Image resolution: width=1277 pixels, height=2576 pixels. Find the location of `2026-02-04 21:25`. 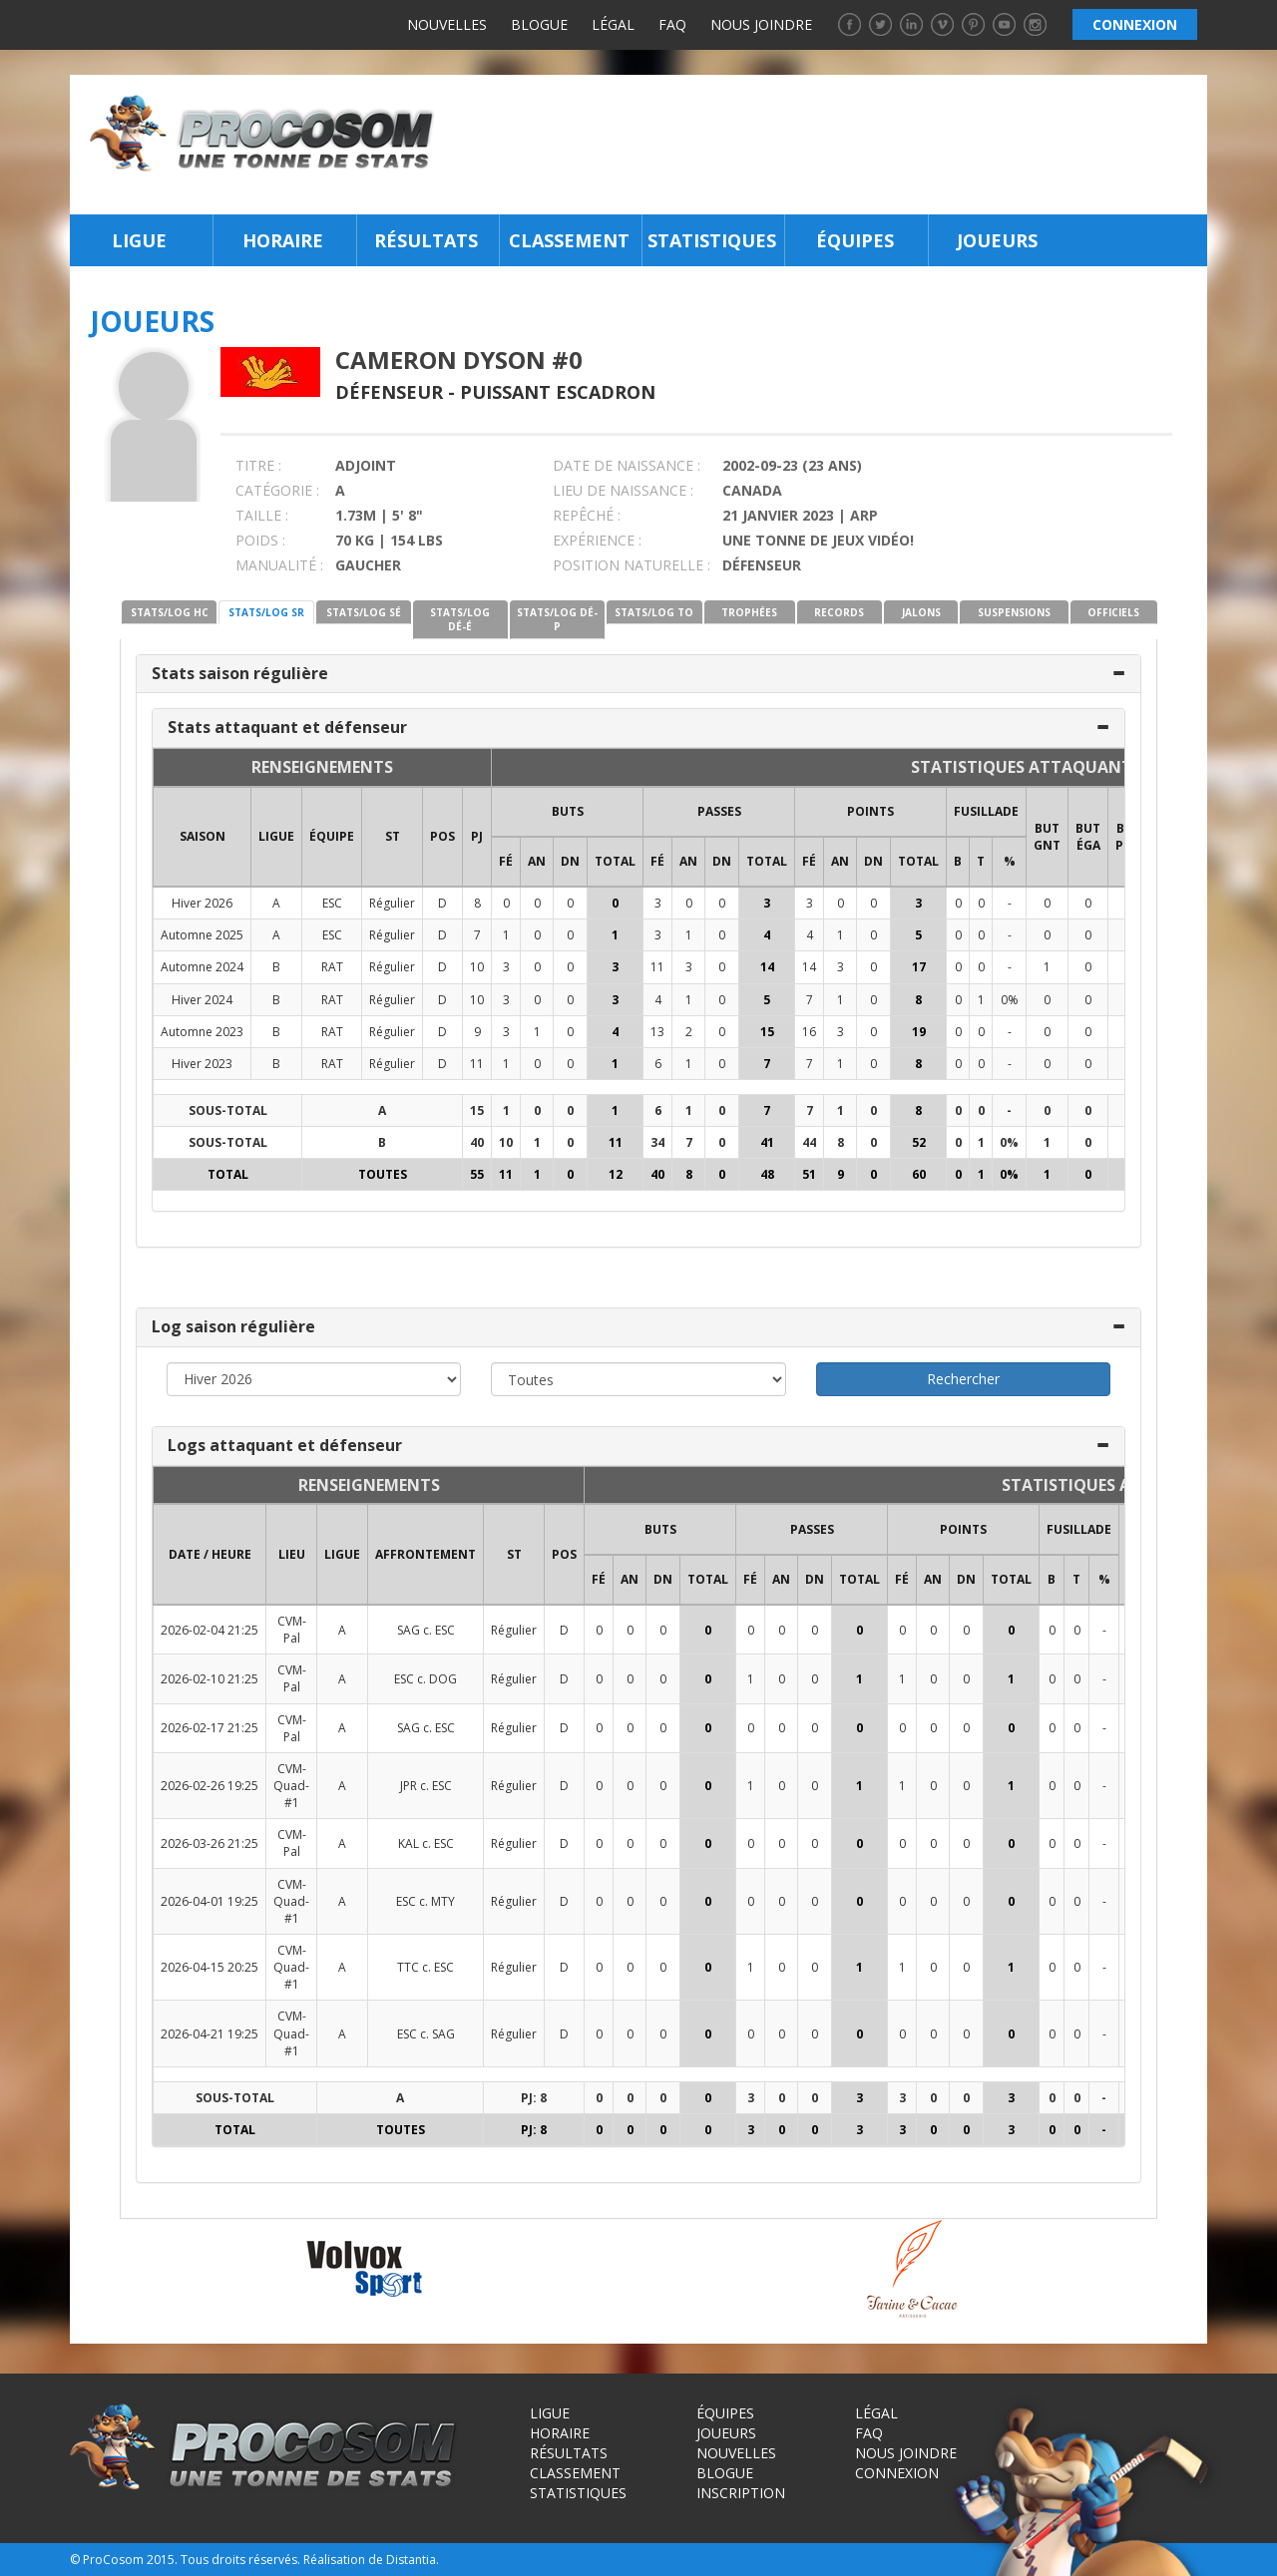

2026-02-04 21:25 is located at coordinates (209, 1630).